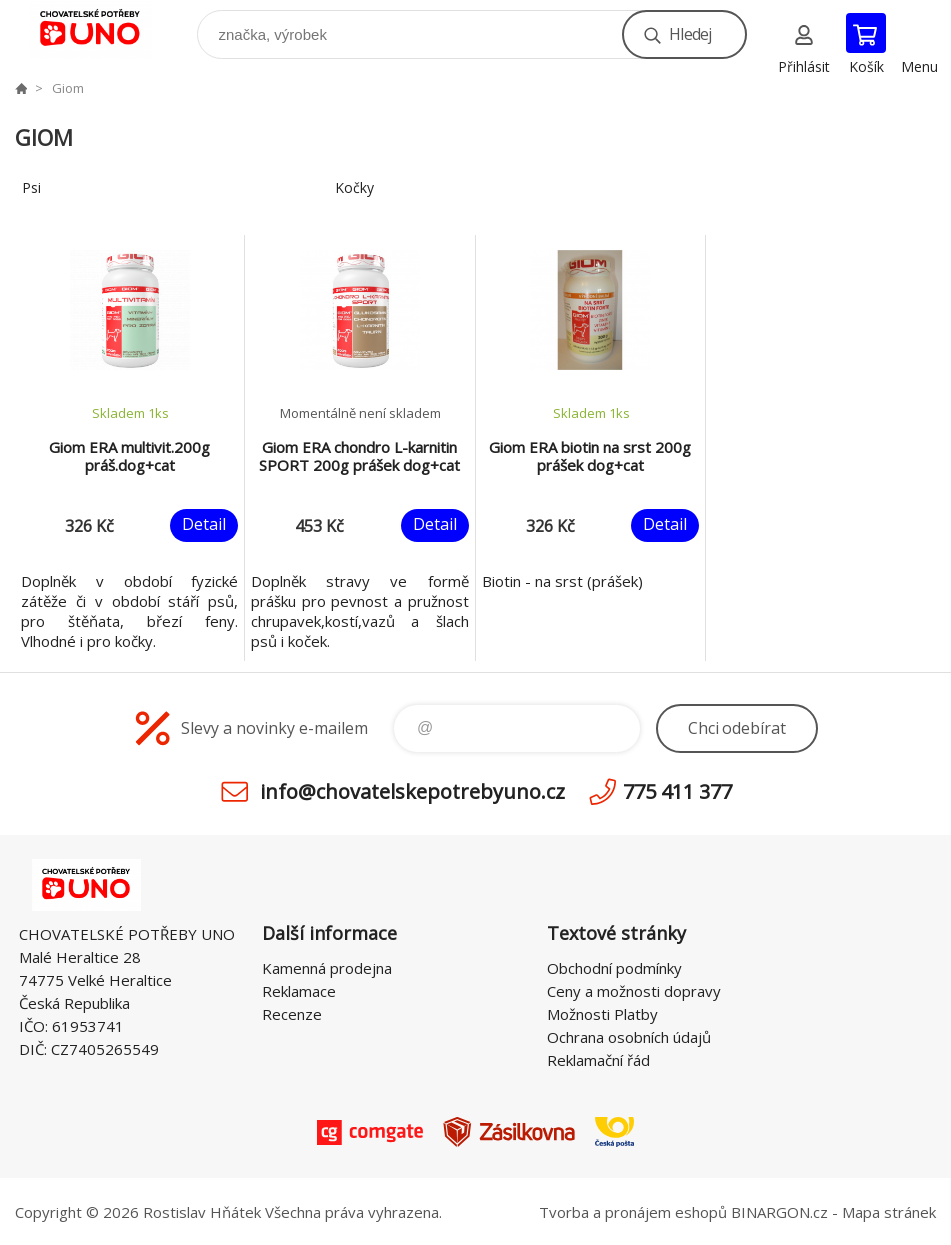  Describe the element at coordinates (629, 1037) in the screenshot. I see `Ochrana osobních údajů` at that location.